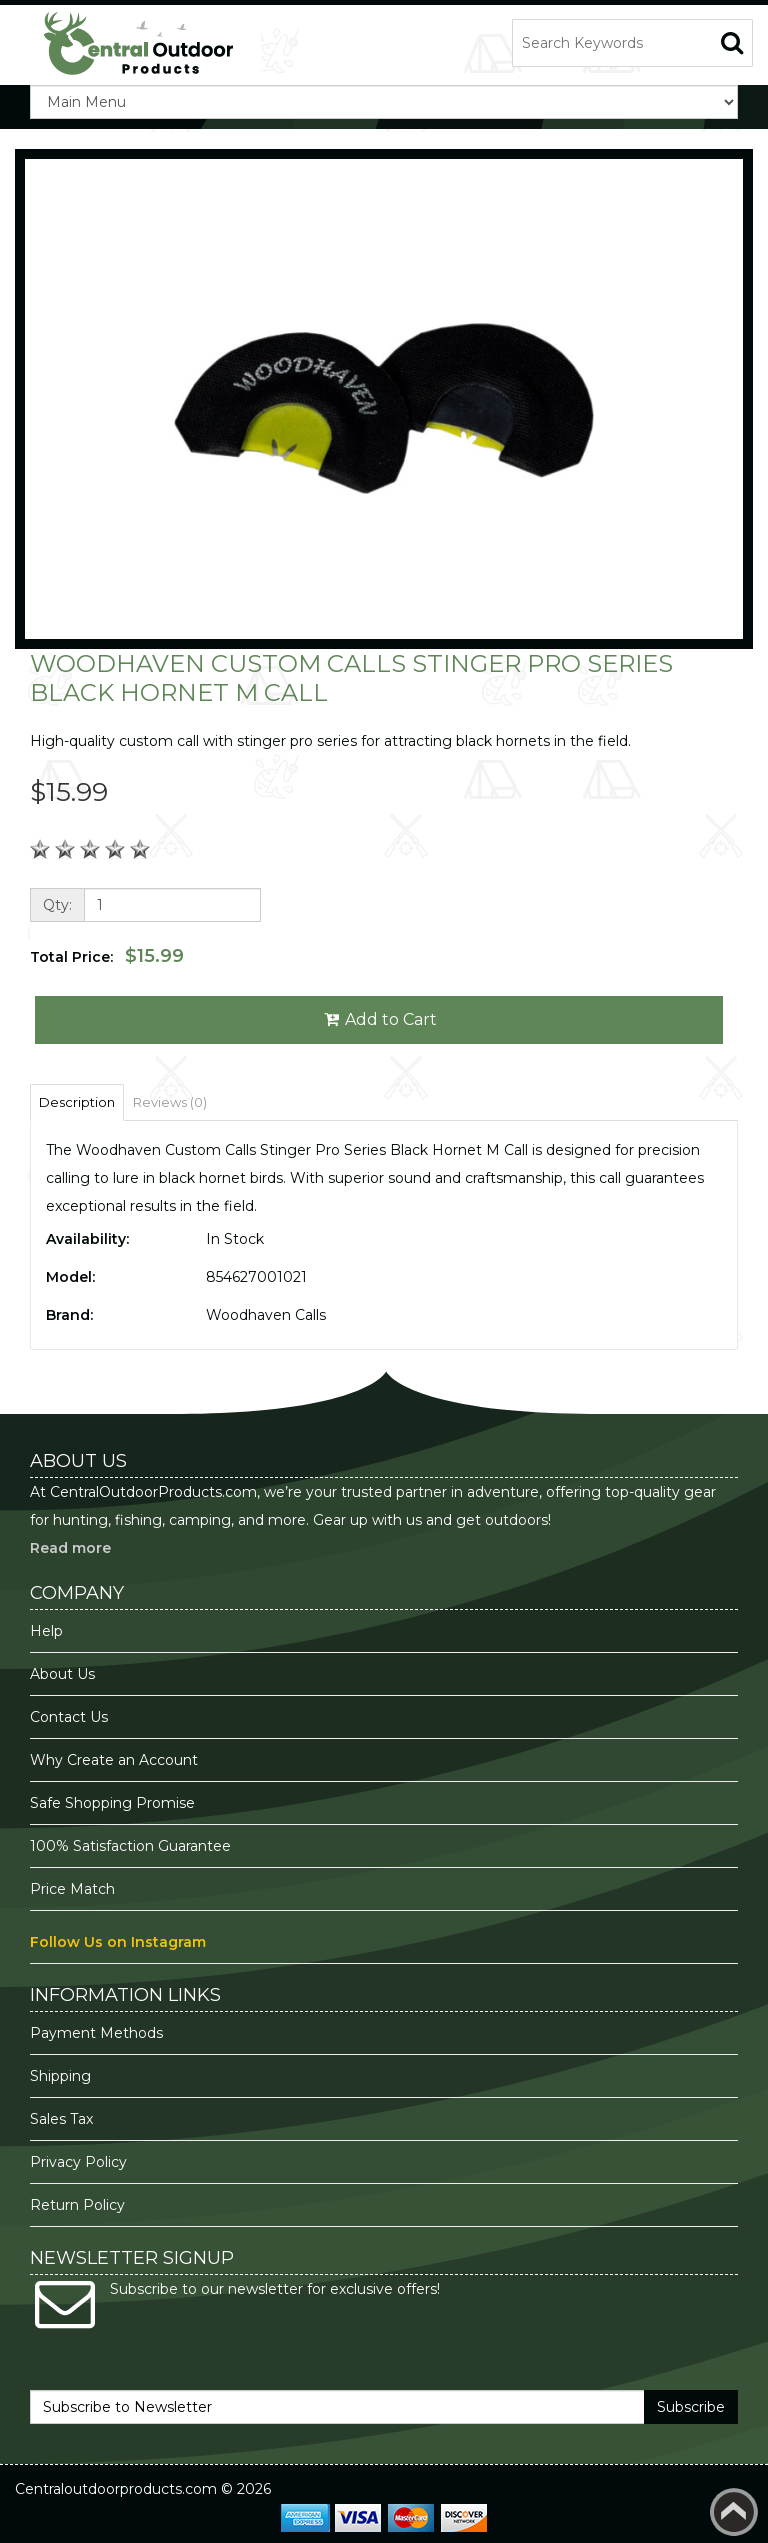  Describe the element at coordinates (114, 1760) in the screenshot. I see `Why Create an Account` at that location.